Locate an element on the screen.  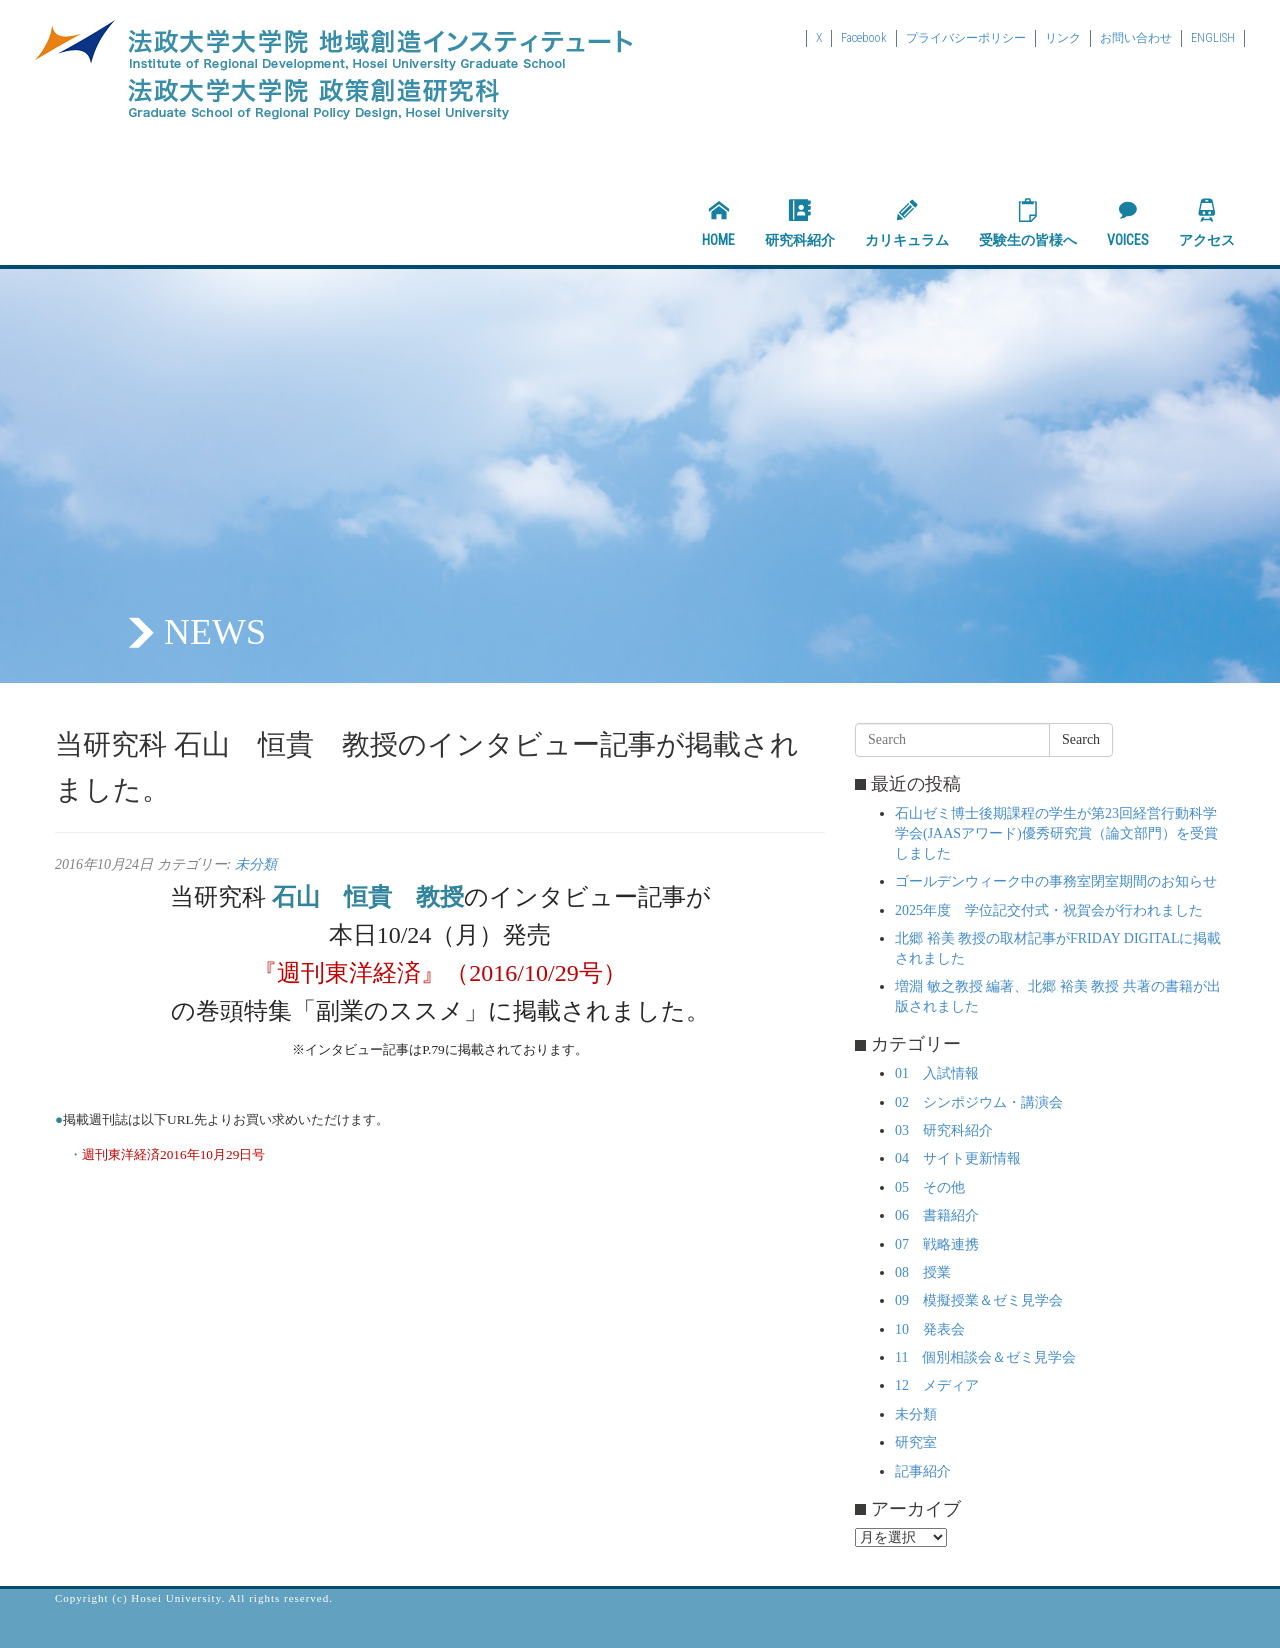
HOME is located at coordinates (718, 223).